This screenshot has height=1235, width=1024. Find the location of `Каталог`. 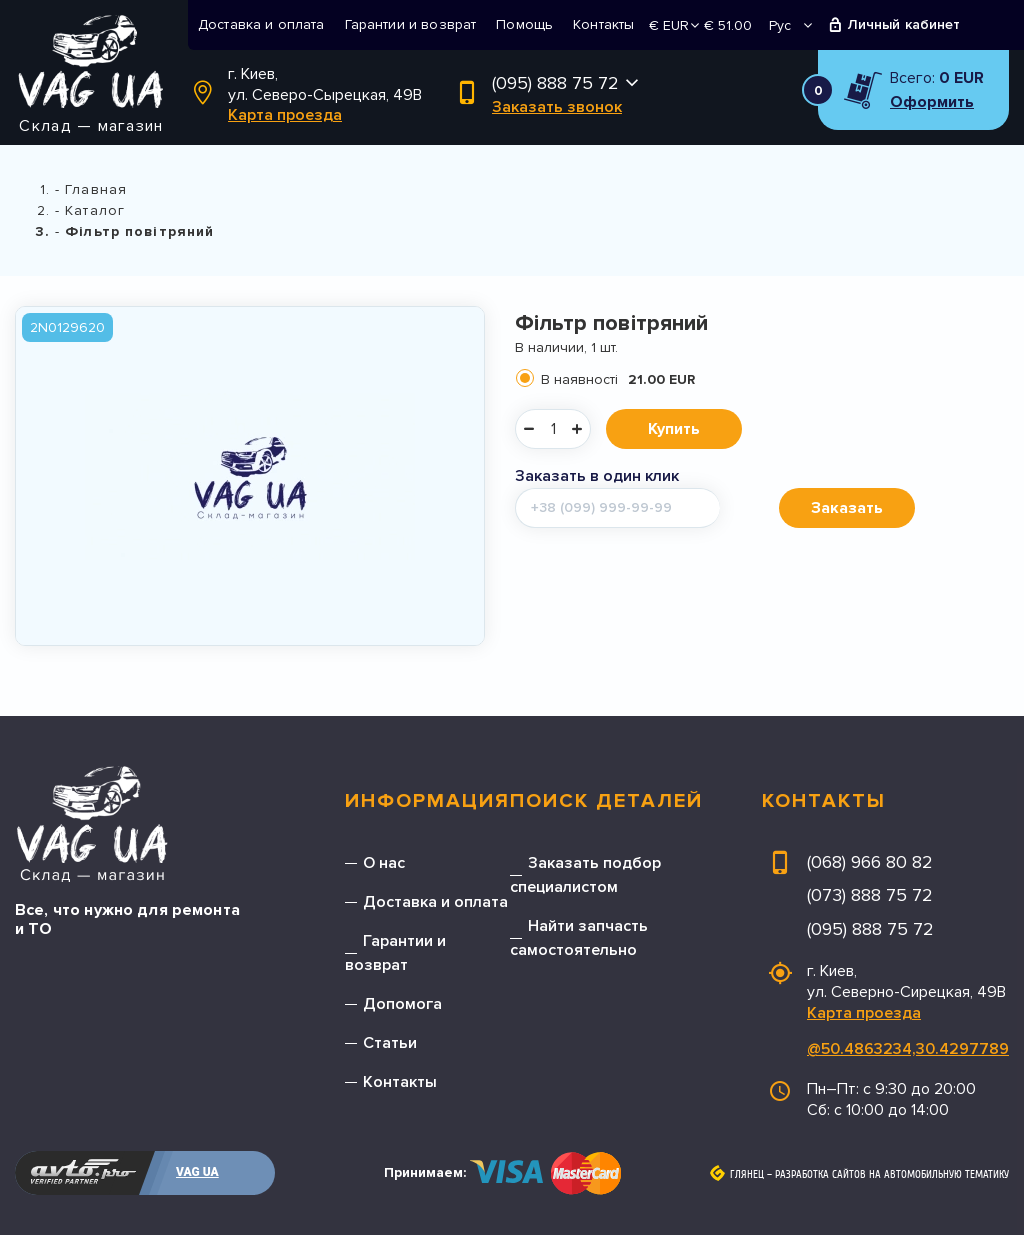

Каталог is located at coordinates (95, 210).